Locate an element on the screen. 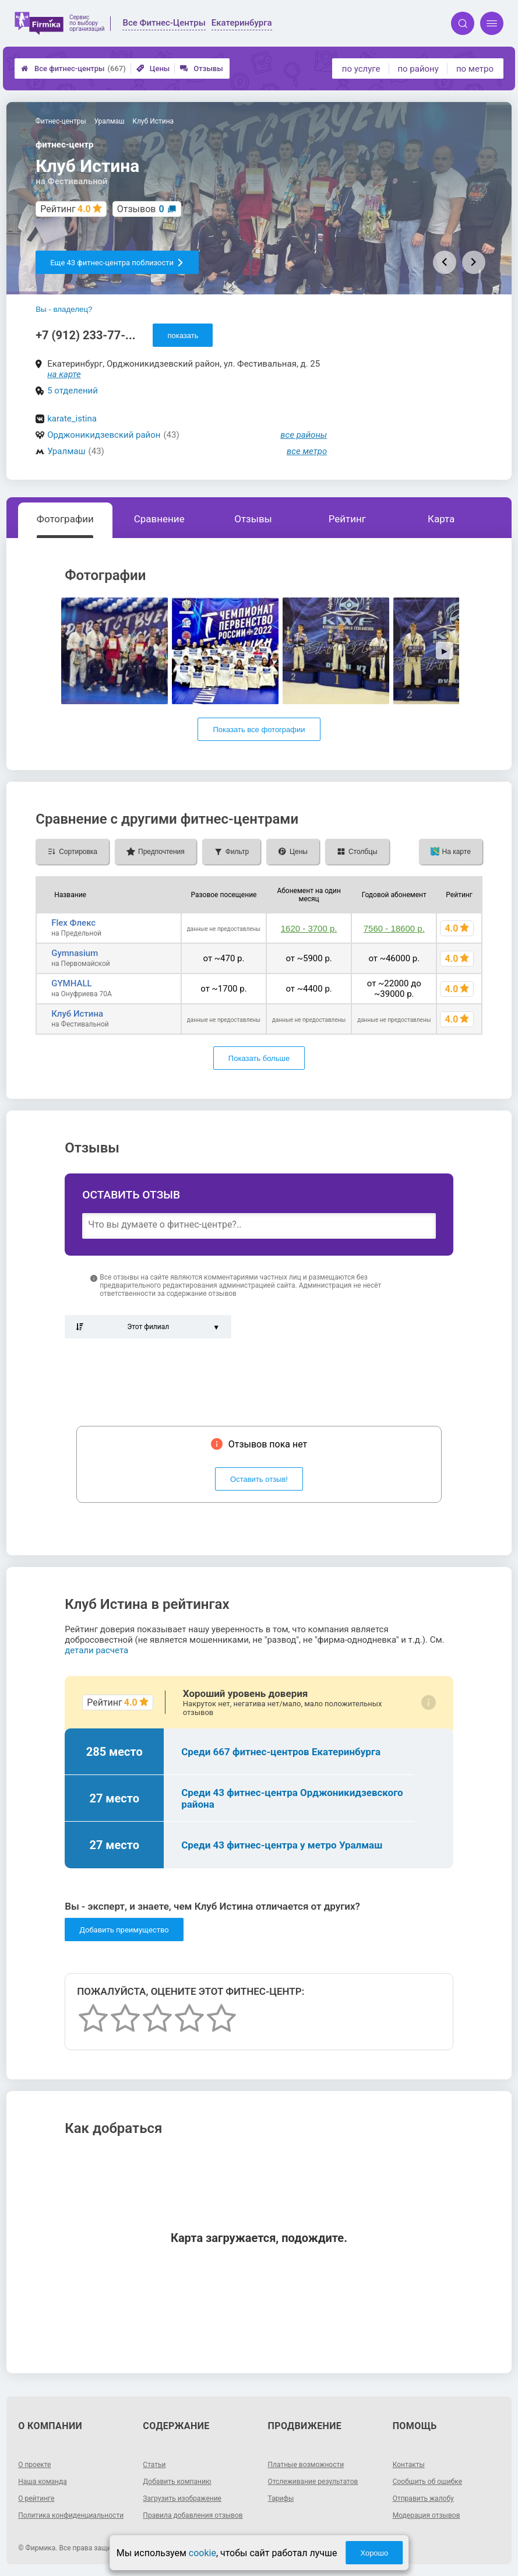 The image size is (518, 2576). Добавить компанию is located at coordinates (177, 2481).